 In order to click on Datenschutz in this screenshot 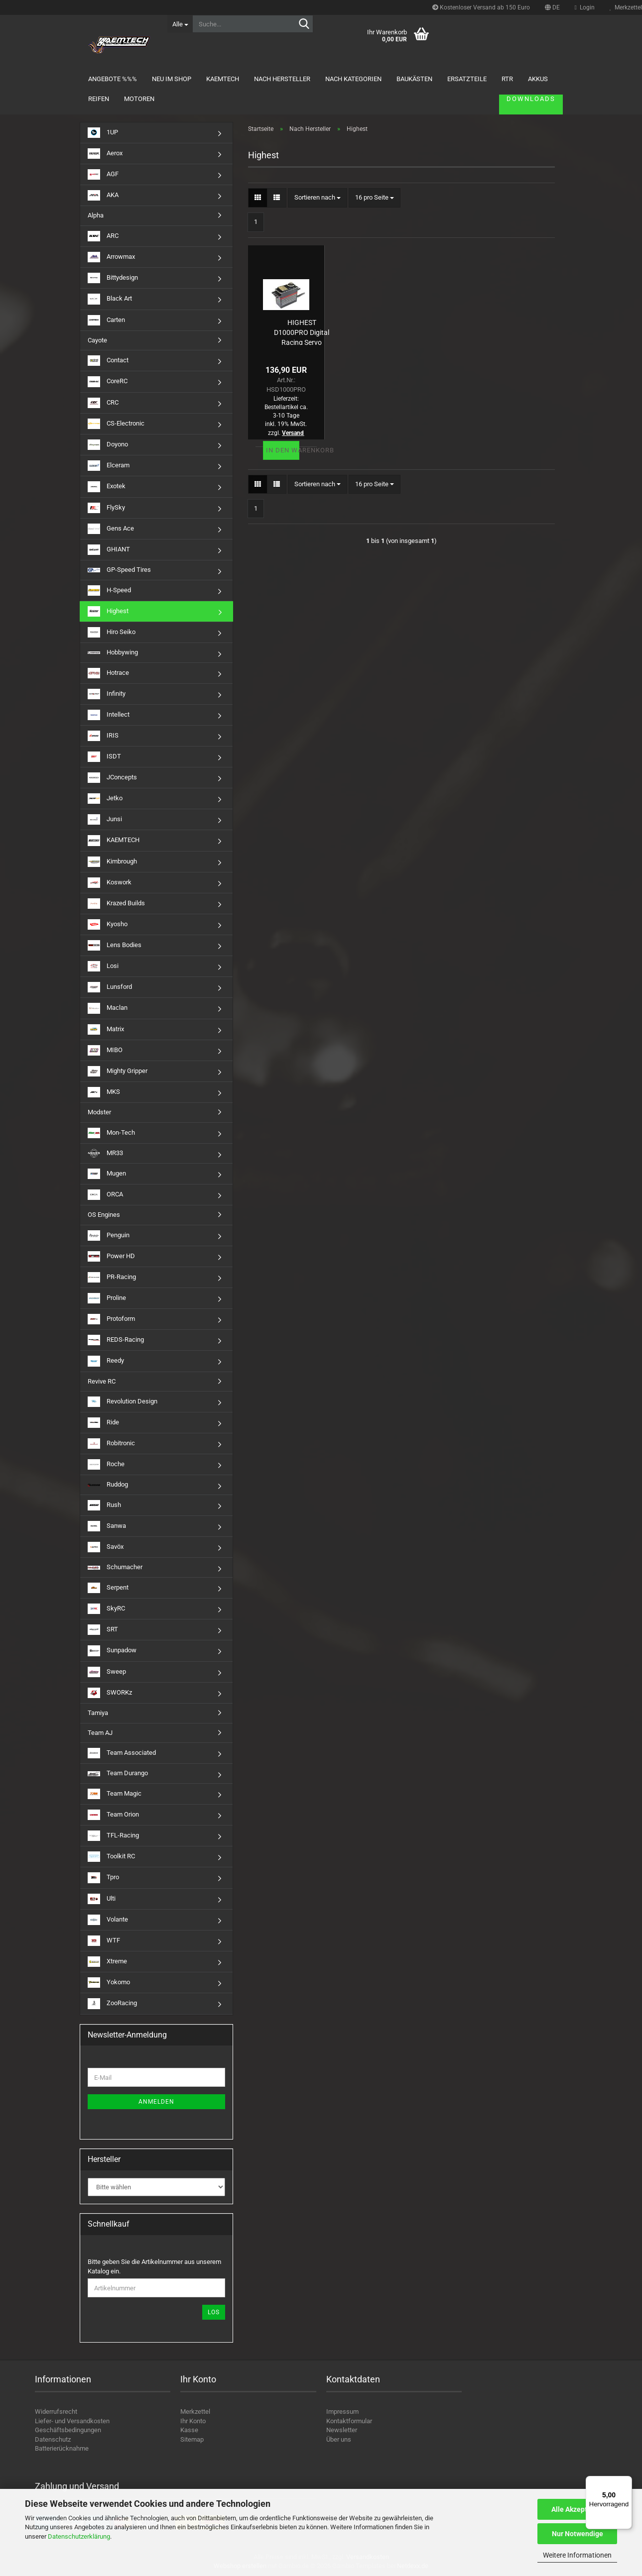, I will do `click(53, 2439)`.